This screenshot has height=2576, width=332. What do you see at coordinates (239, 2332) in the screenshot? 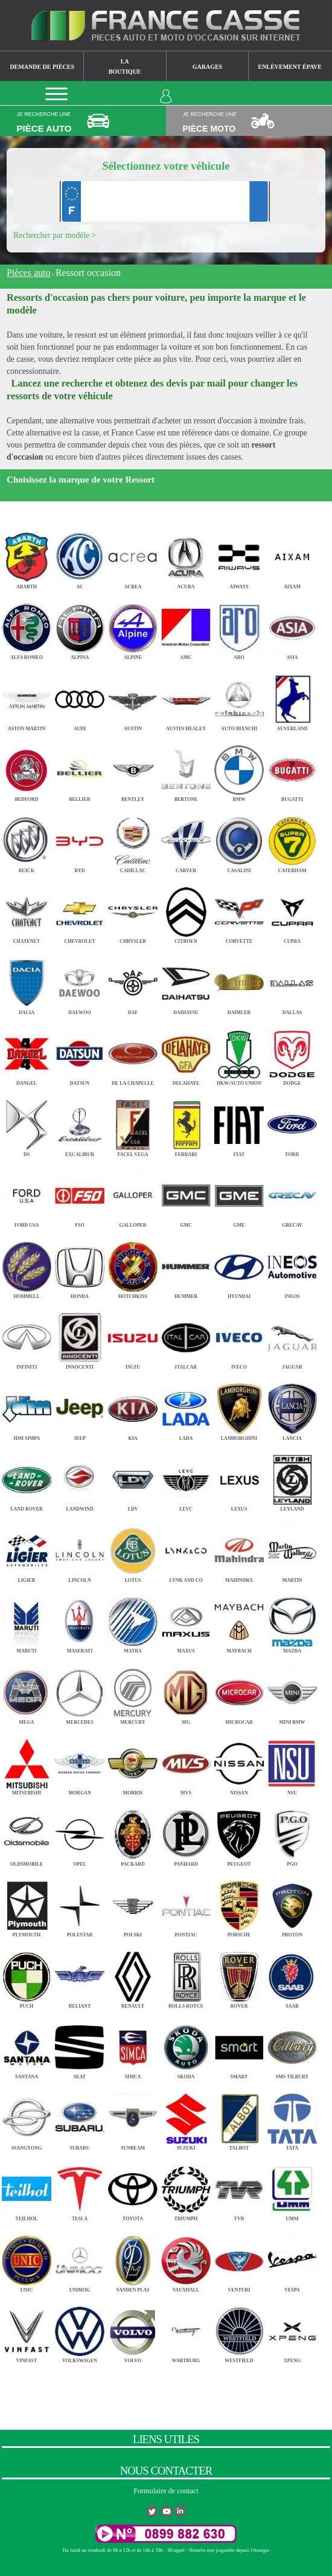
I see `WESTFIELD` at bounding box center [239, 2332].